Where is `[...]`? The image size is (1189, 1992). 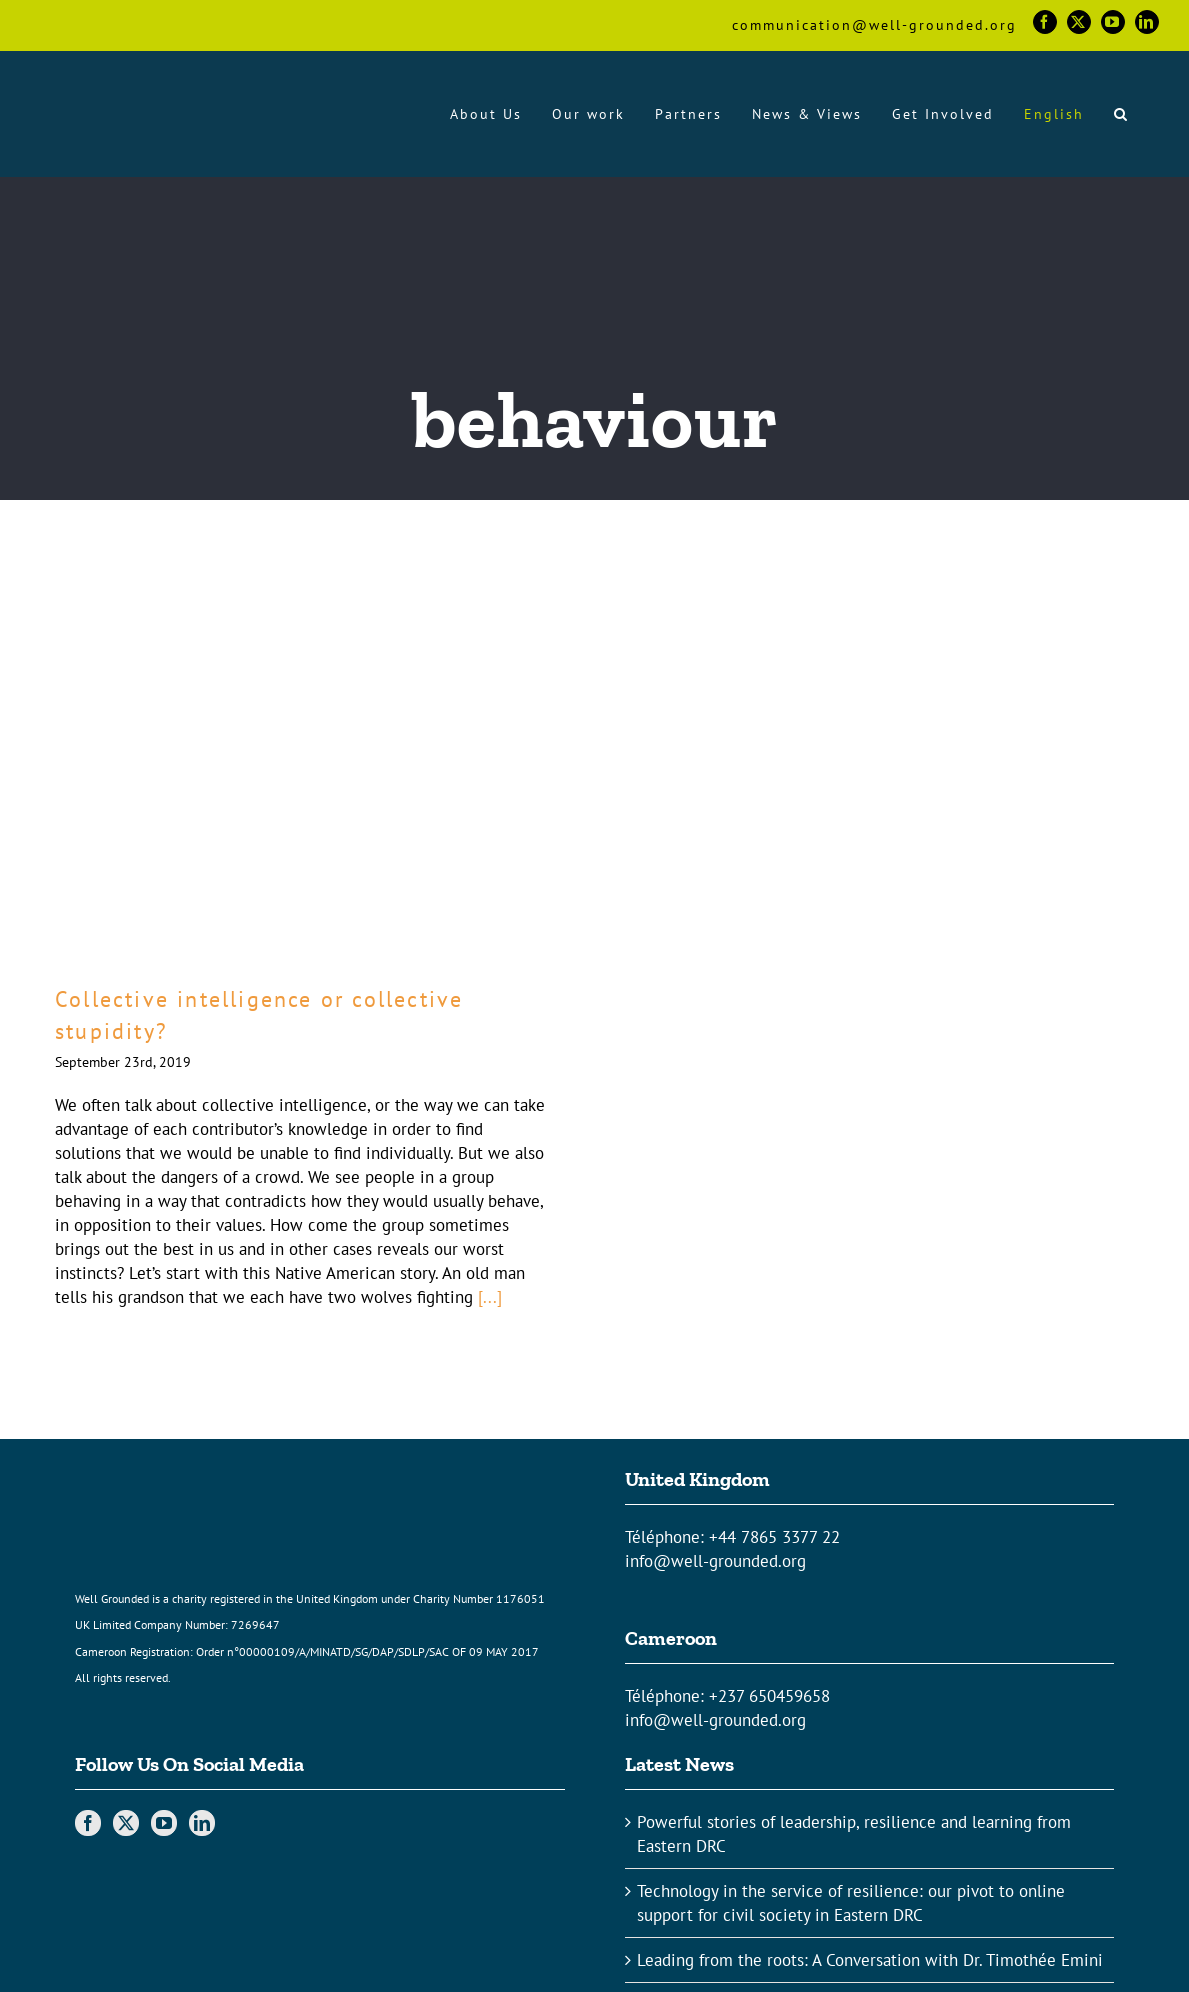
[...] is located at coordinates (490, 1297).